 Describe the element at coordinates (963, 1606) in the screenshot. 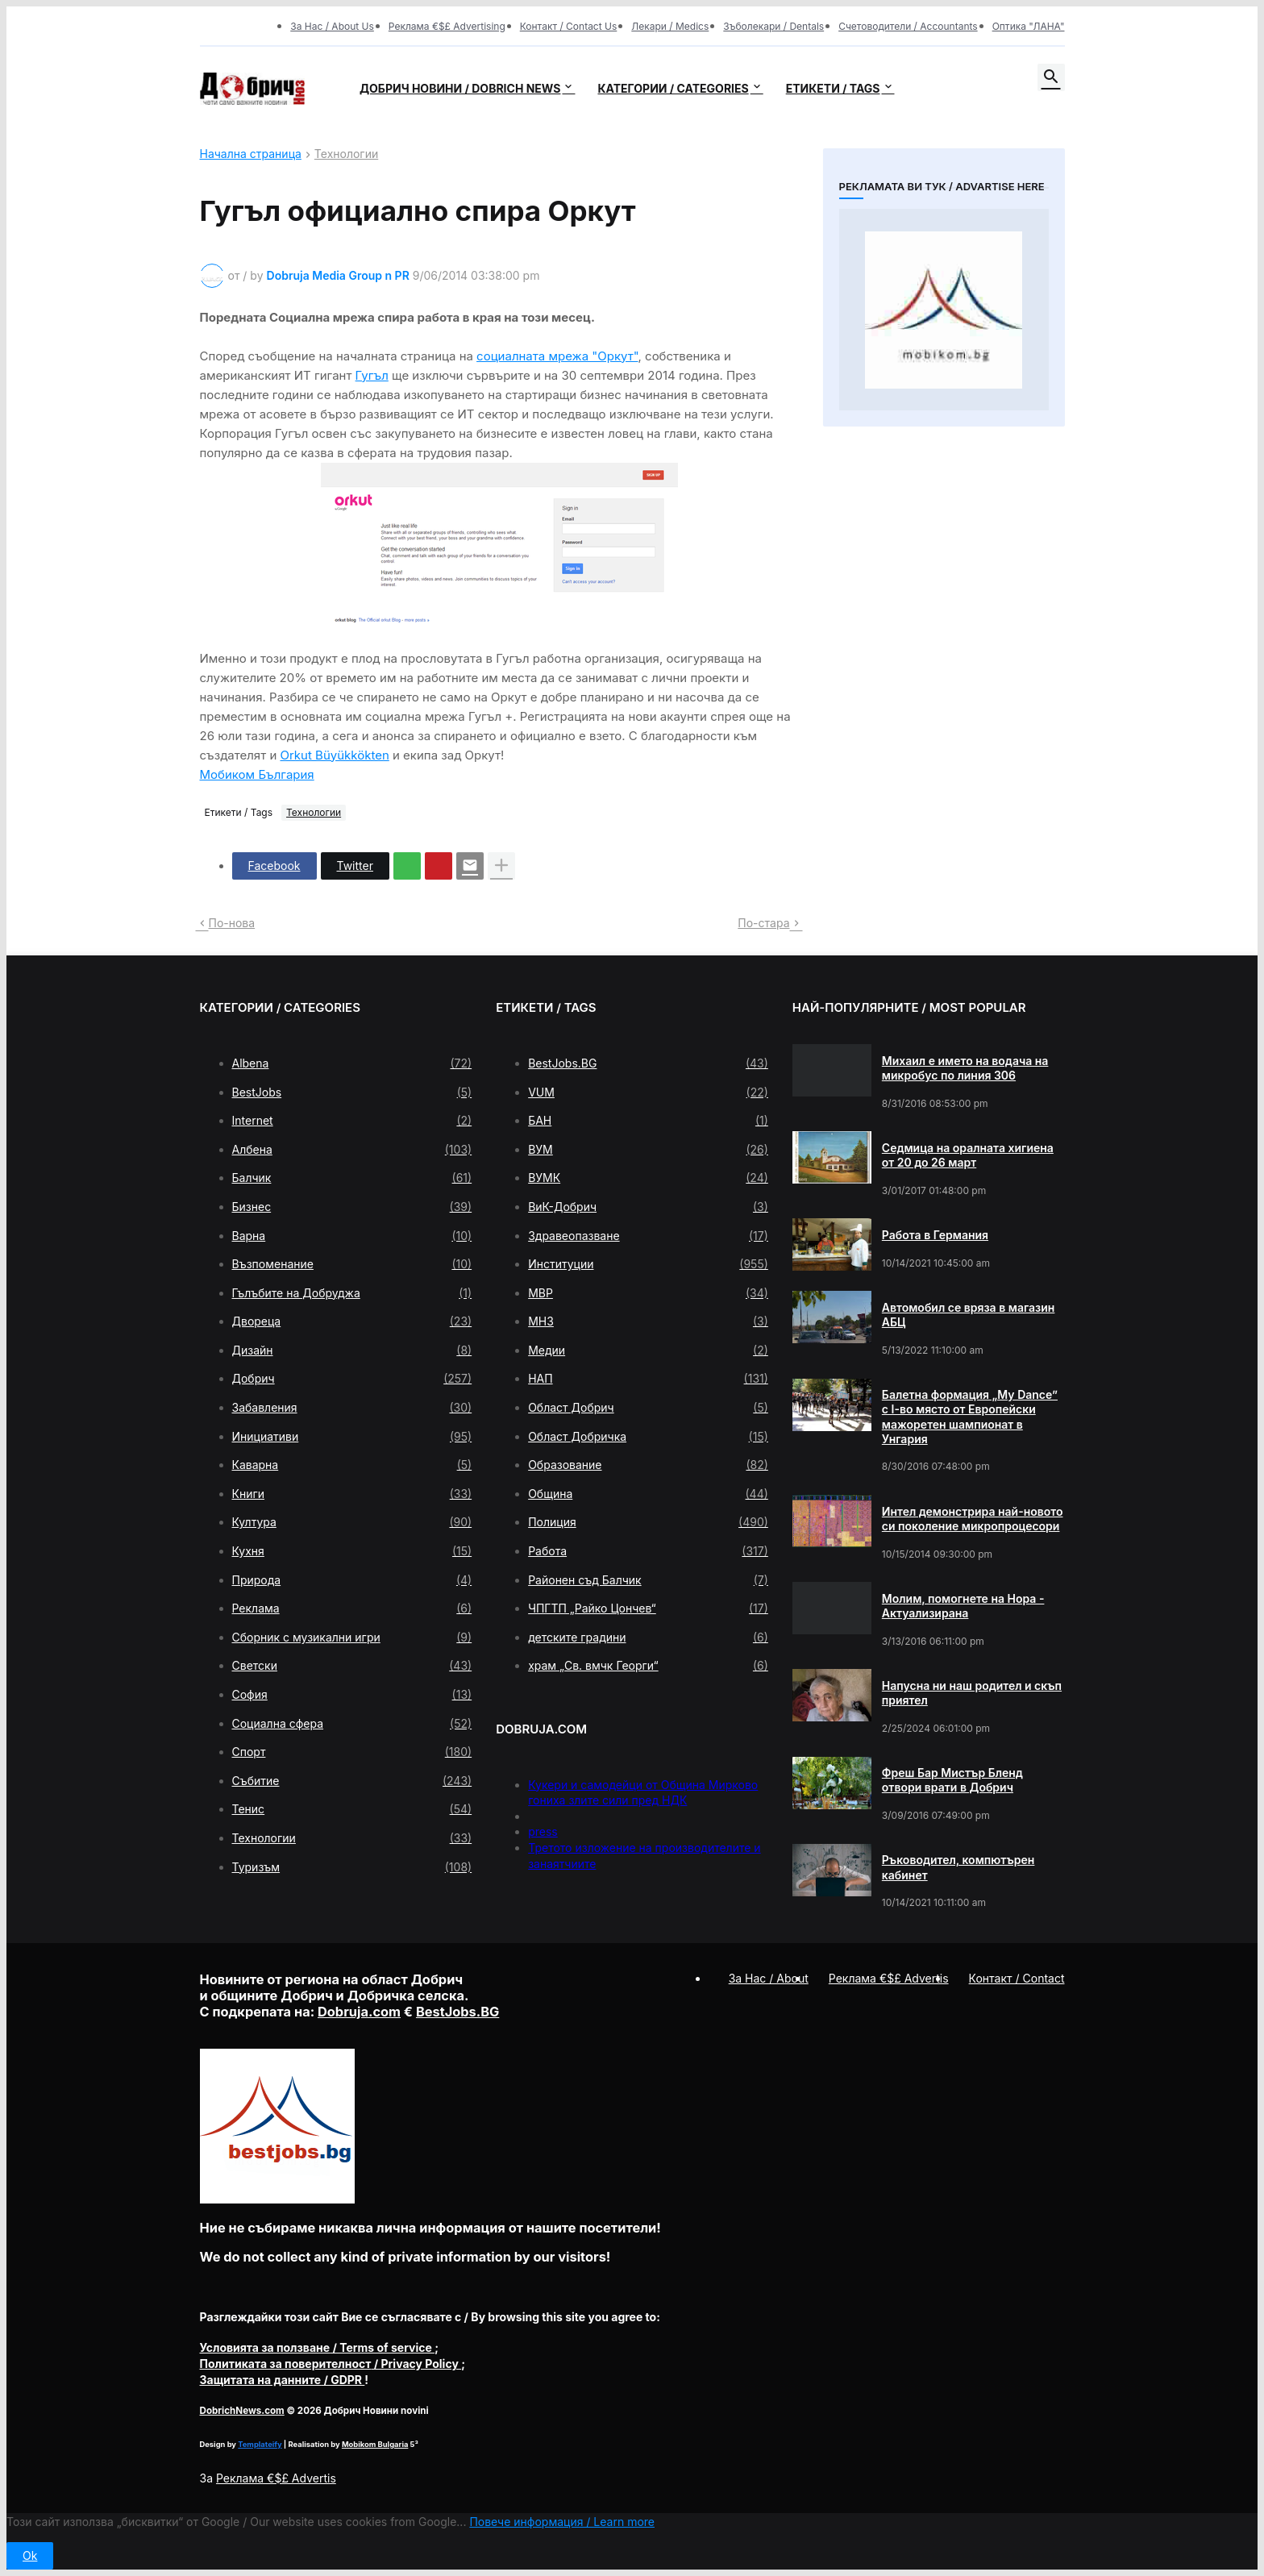

I see `Молим, помогнете на Нора - Актуализирана` at that location.